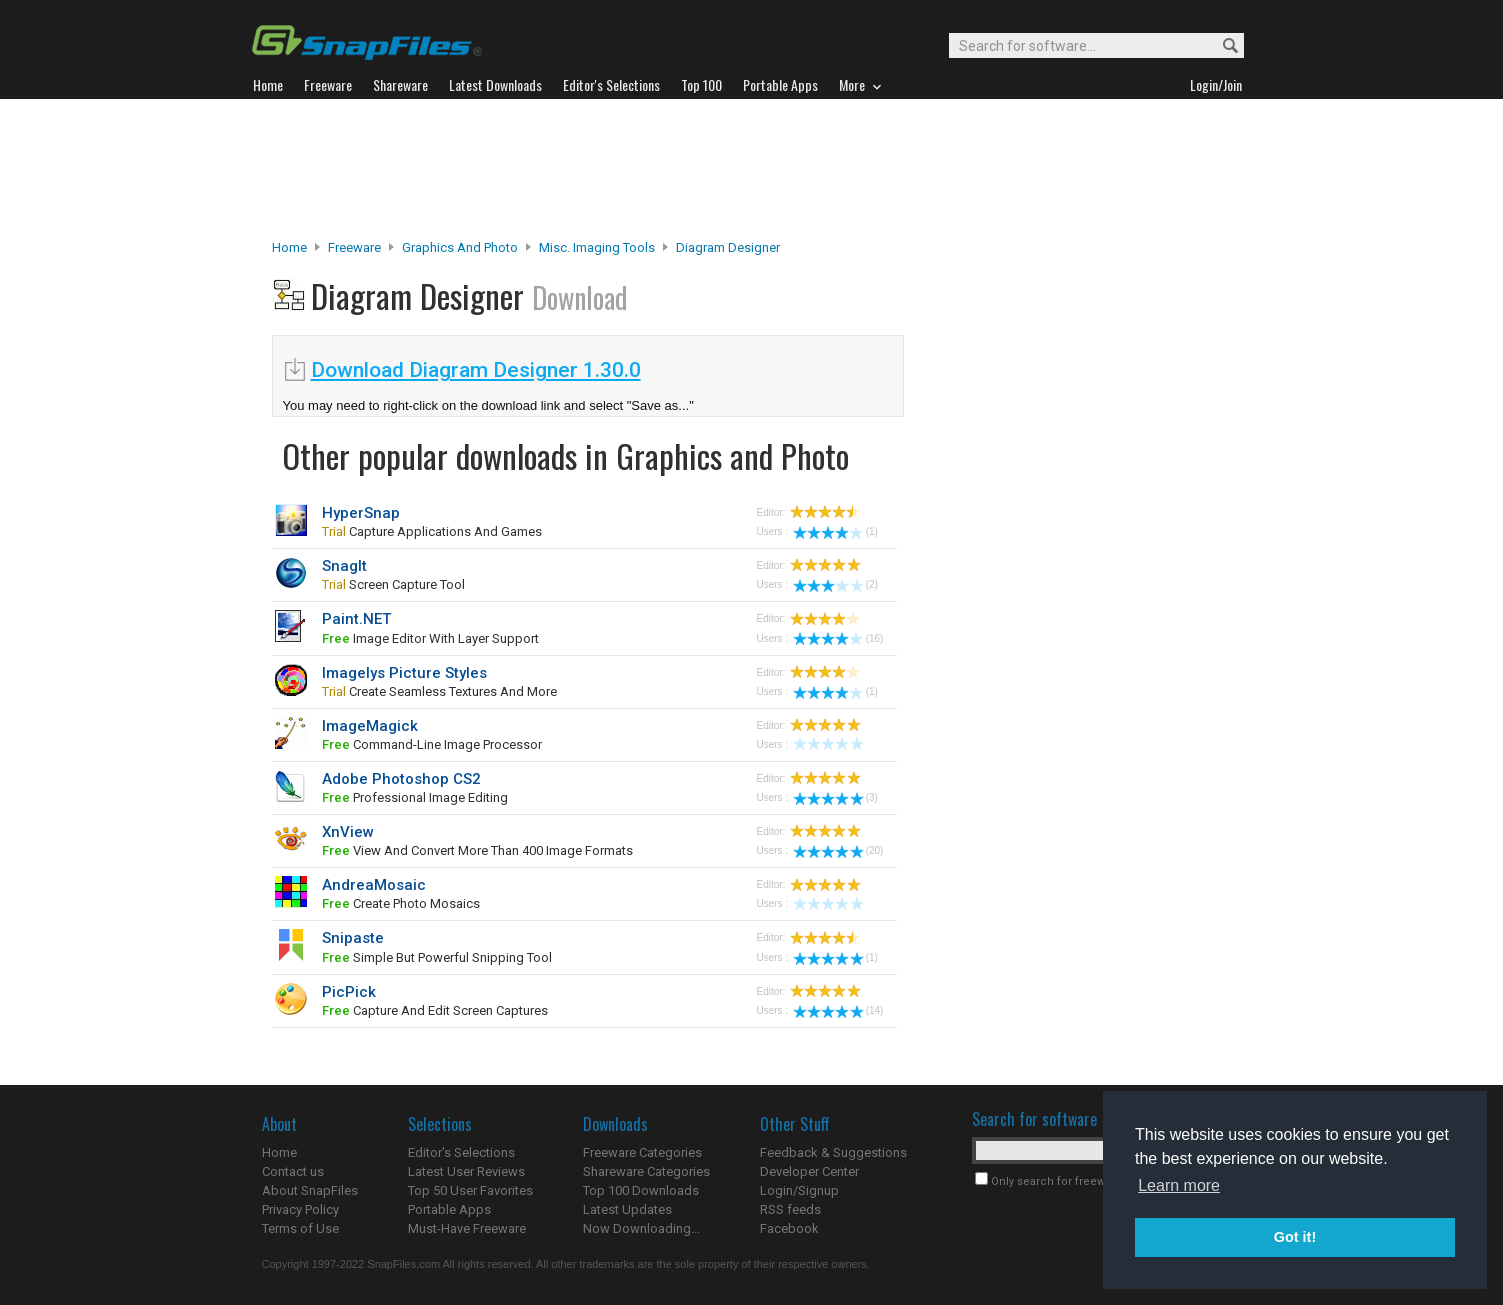 The image size is (1503, 1305). I want to click on XnView, so click(348, 832).